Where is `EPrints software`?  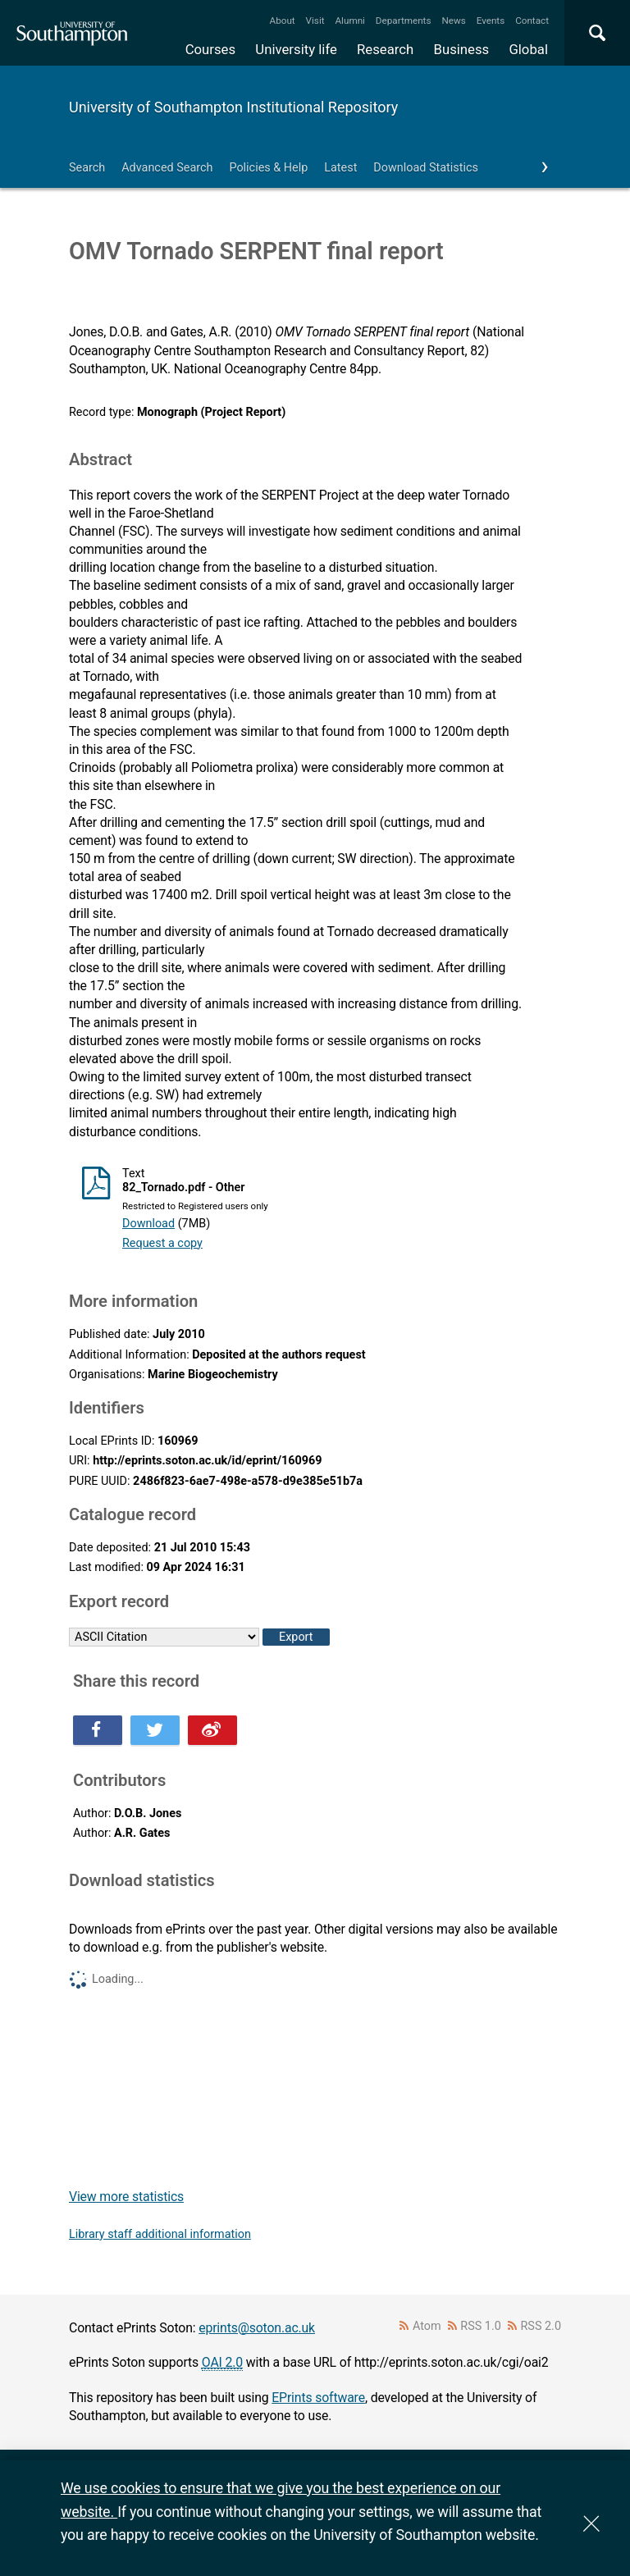
EPrints software is located at coordinates (318, 2397).